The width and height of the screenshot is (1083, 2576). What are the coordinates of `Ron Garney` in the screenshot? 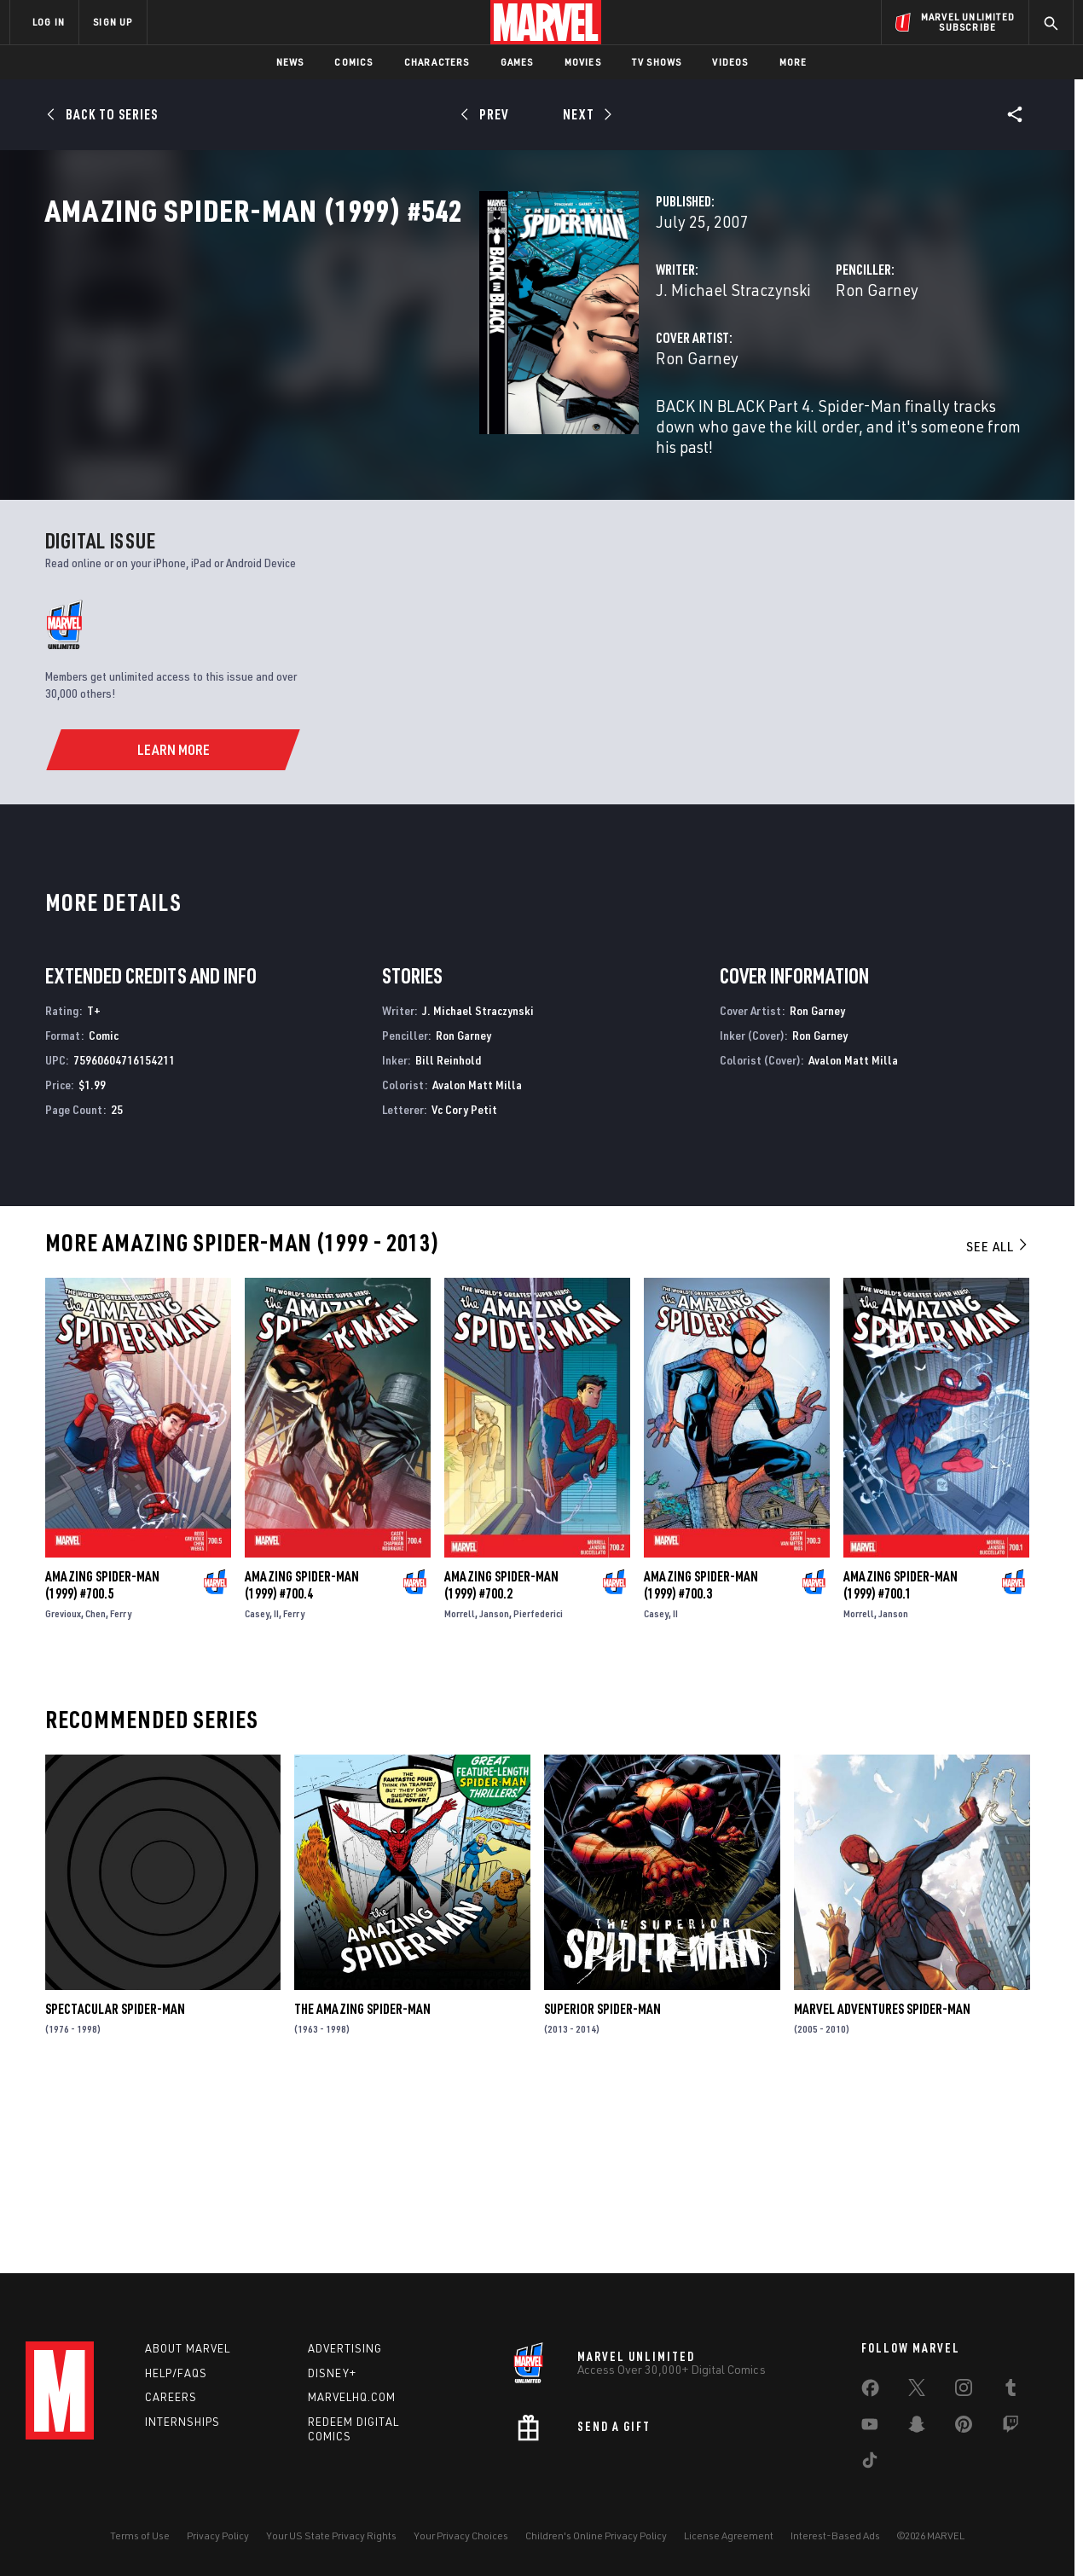 It's located at (725, 364).